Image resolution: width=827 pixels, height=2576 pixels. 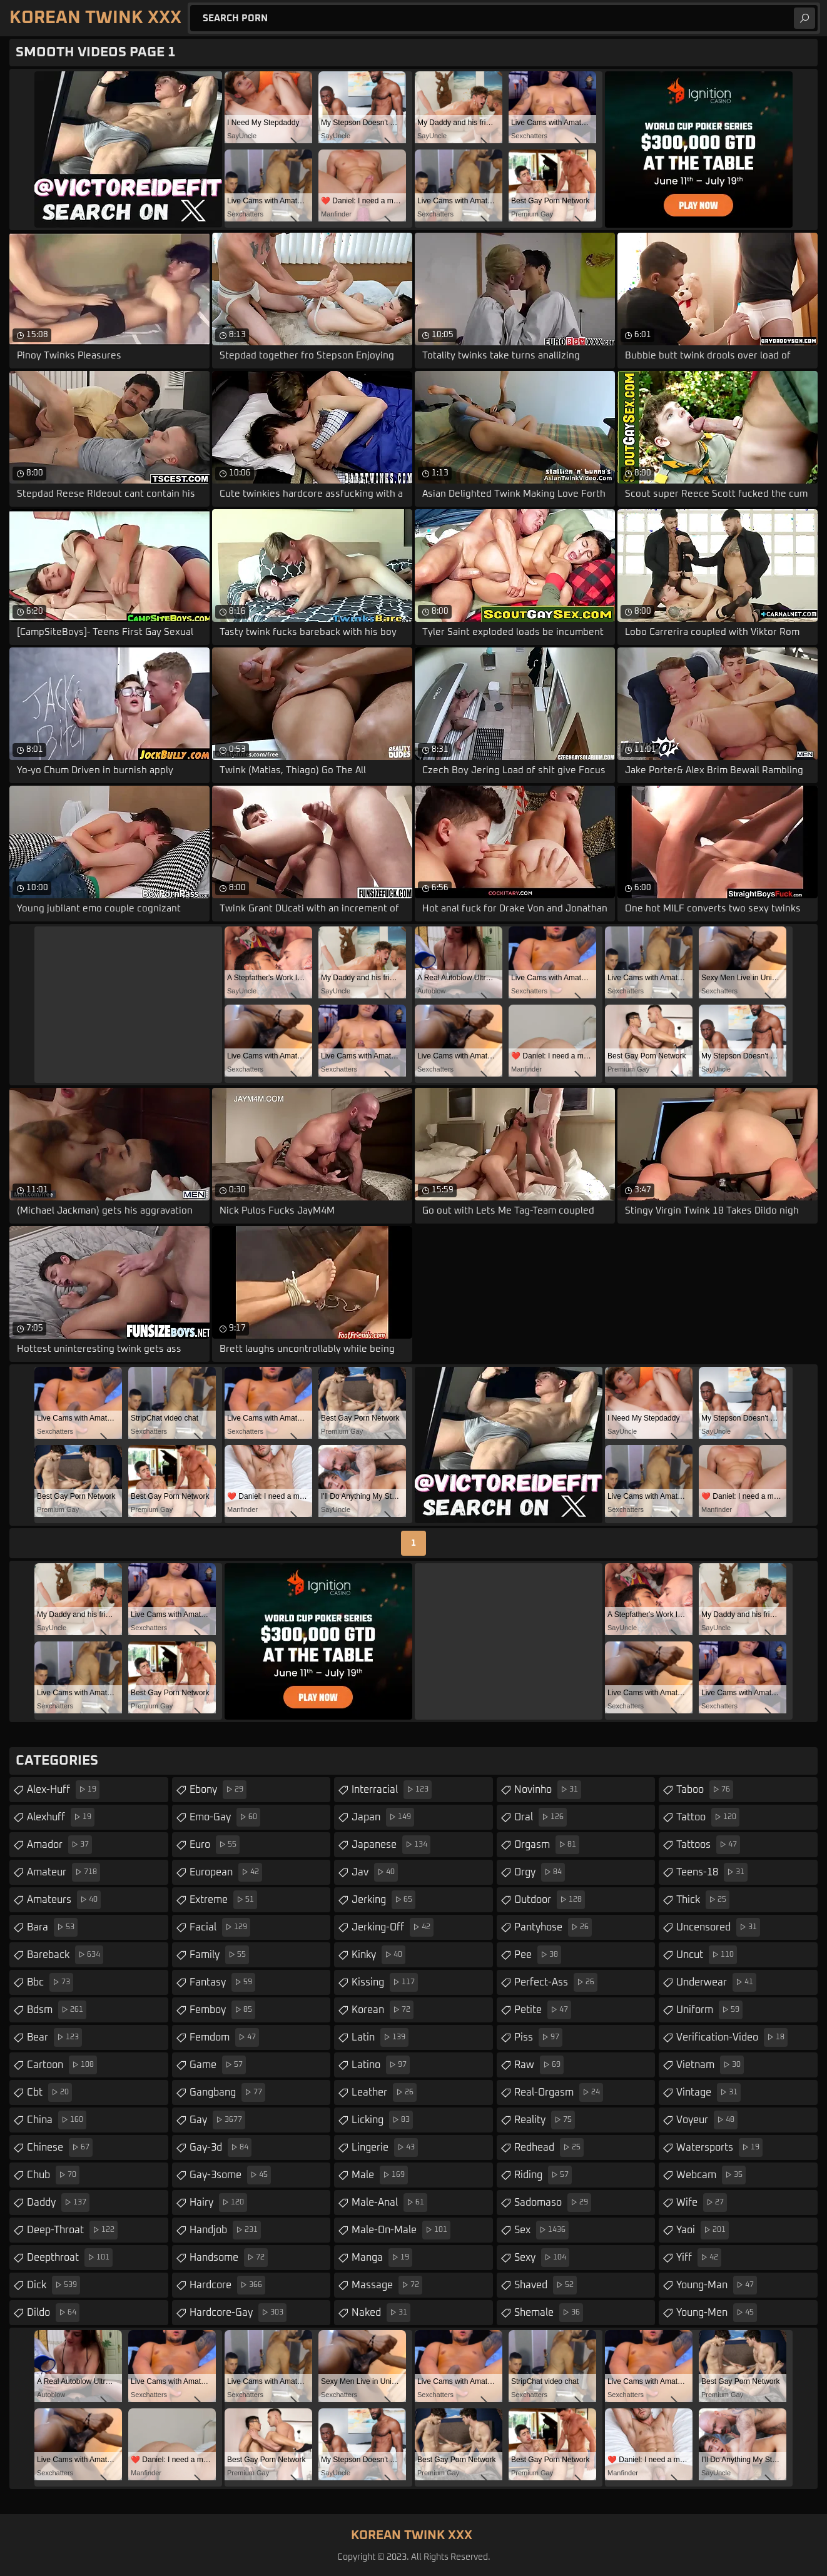 What do you see at coordinates (220, 2147) in the screenshot?
I see `gay-3d` at bounding box center [220, 2147].